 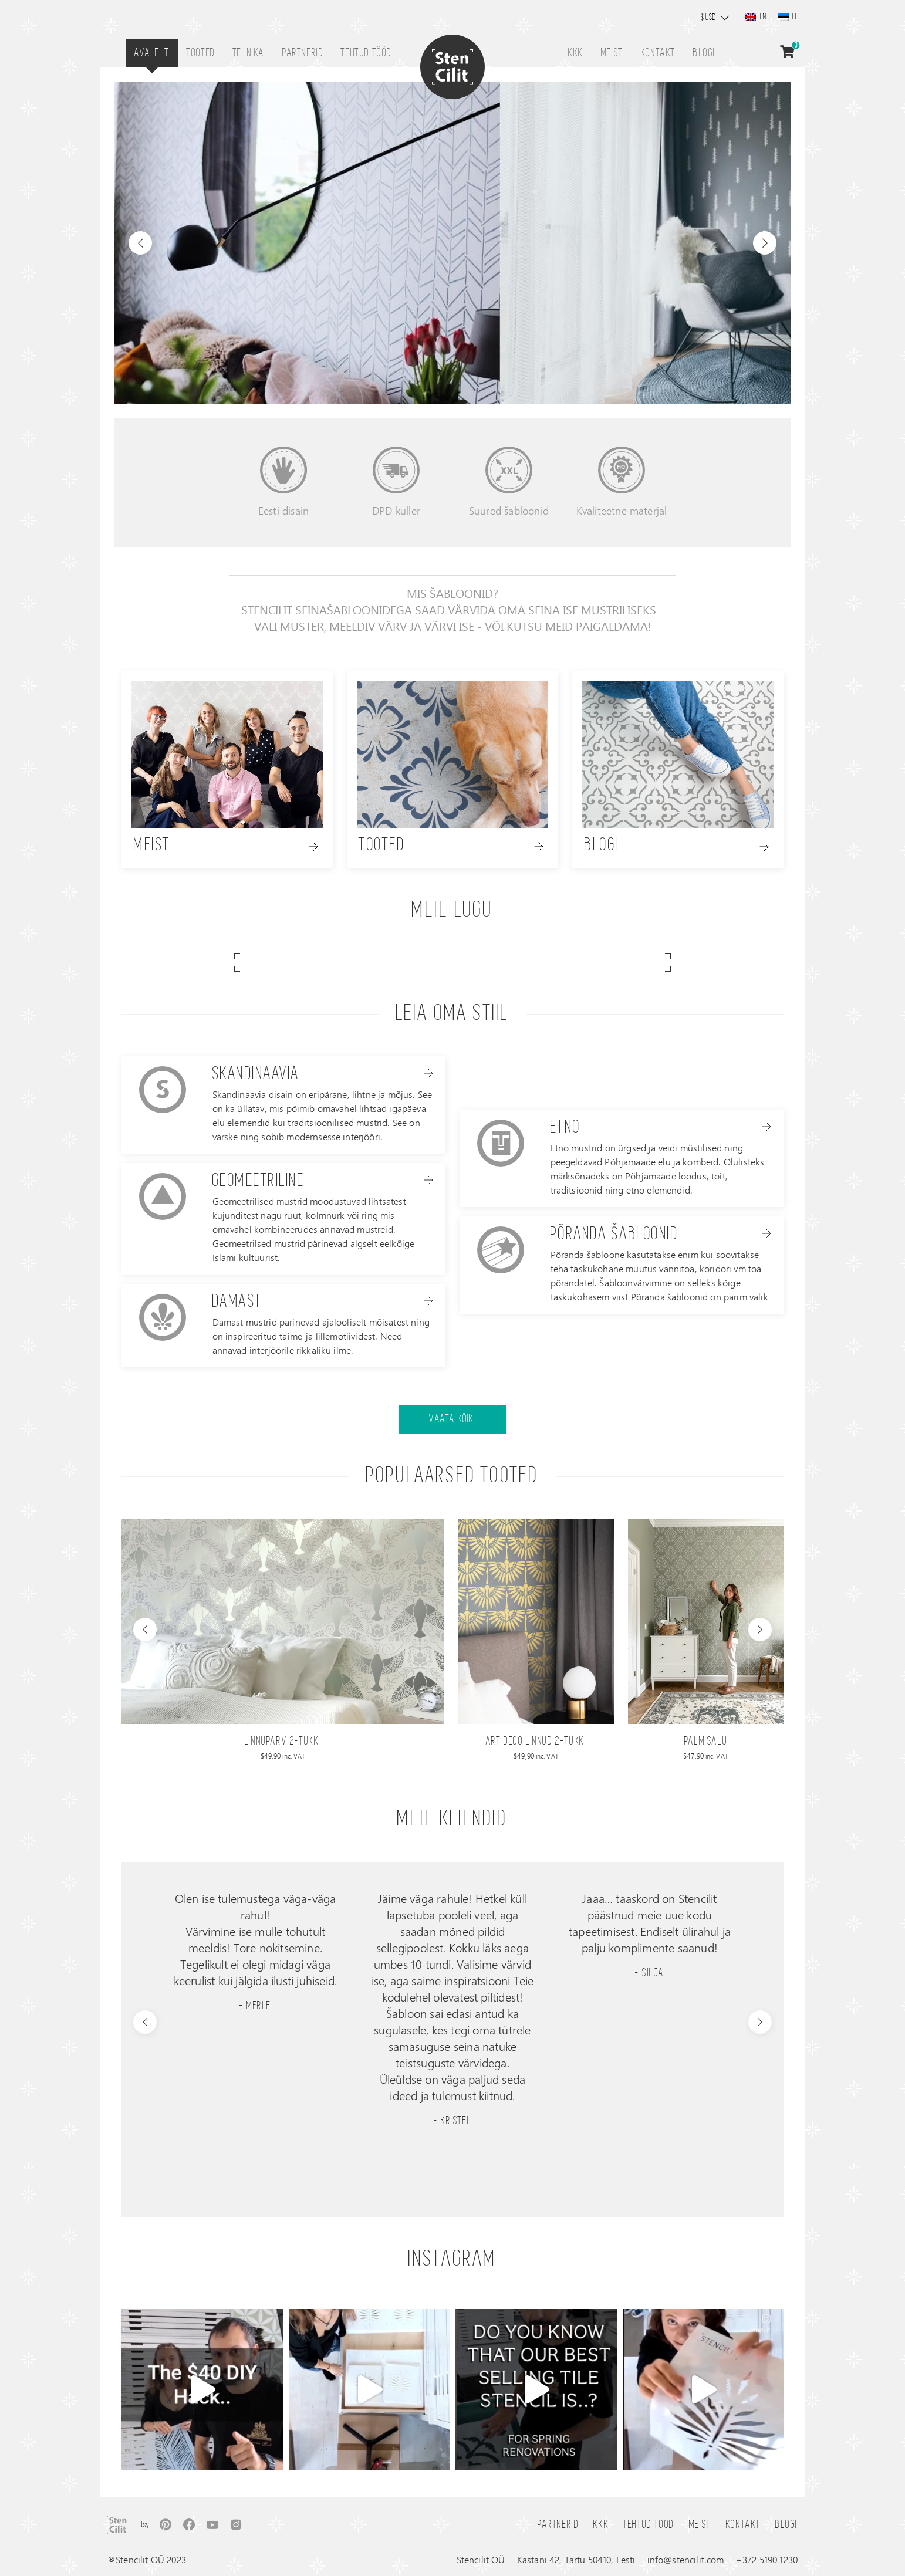 What do you see at coordinates (755, 17) in the screenshot?
I see `[Switch to EN]` at bounding box center [755, 17].